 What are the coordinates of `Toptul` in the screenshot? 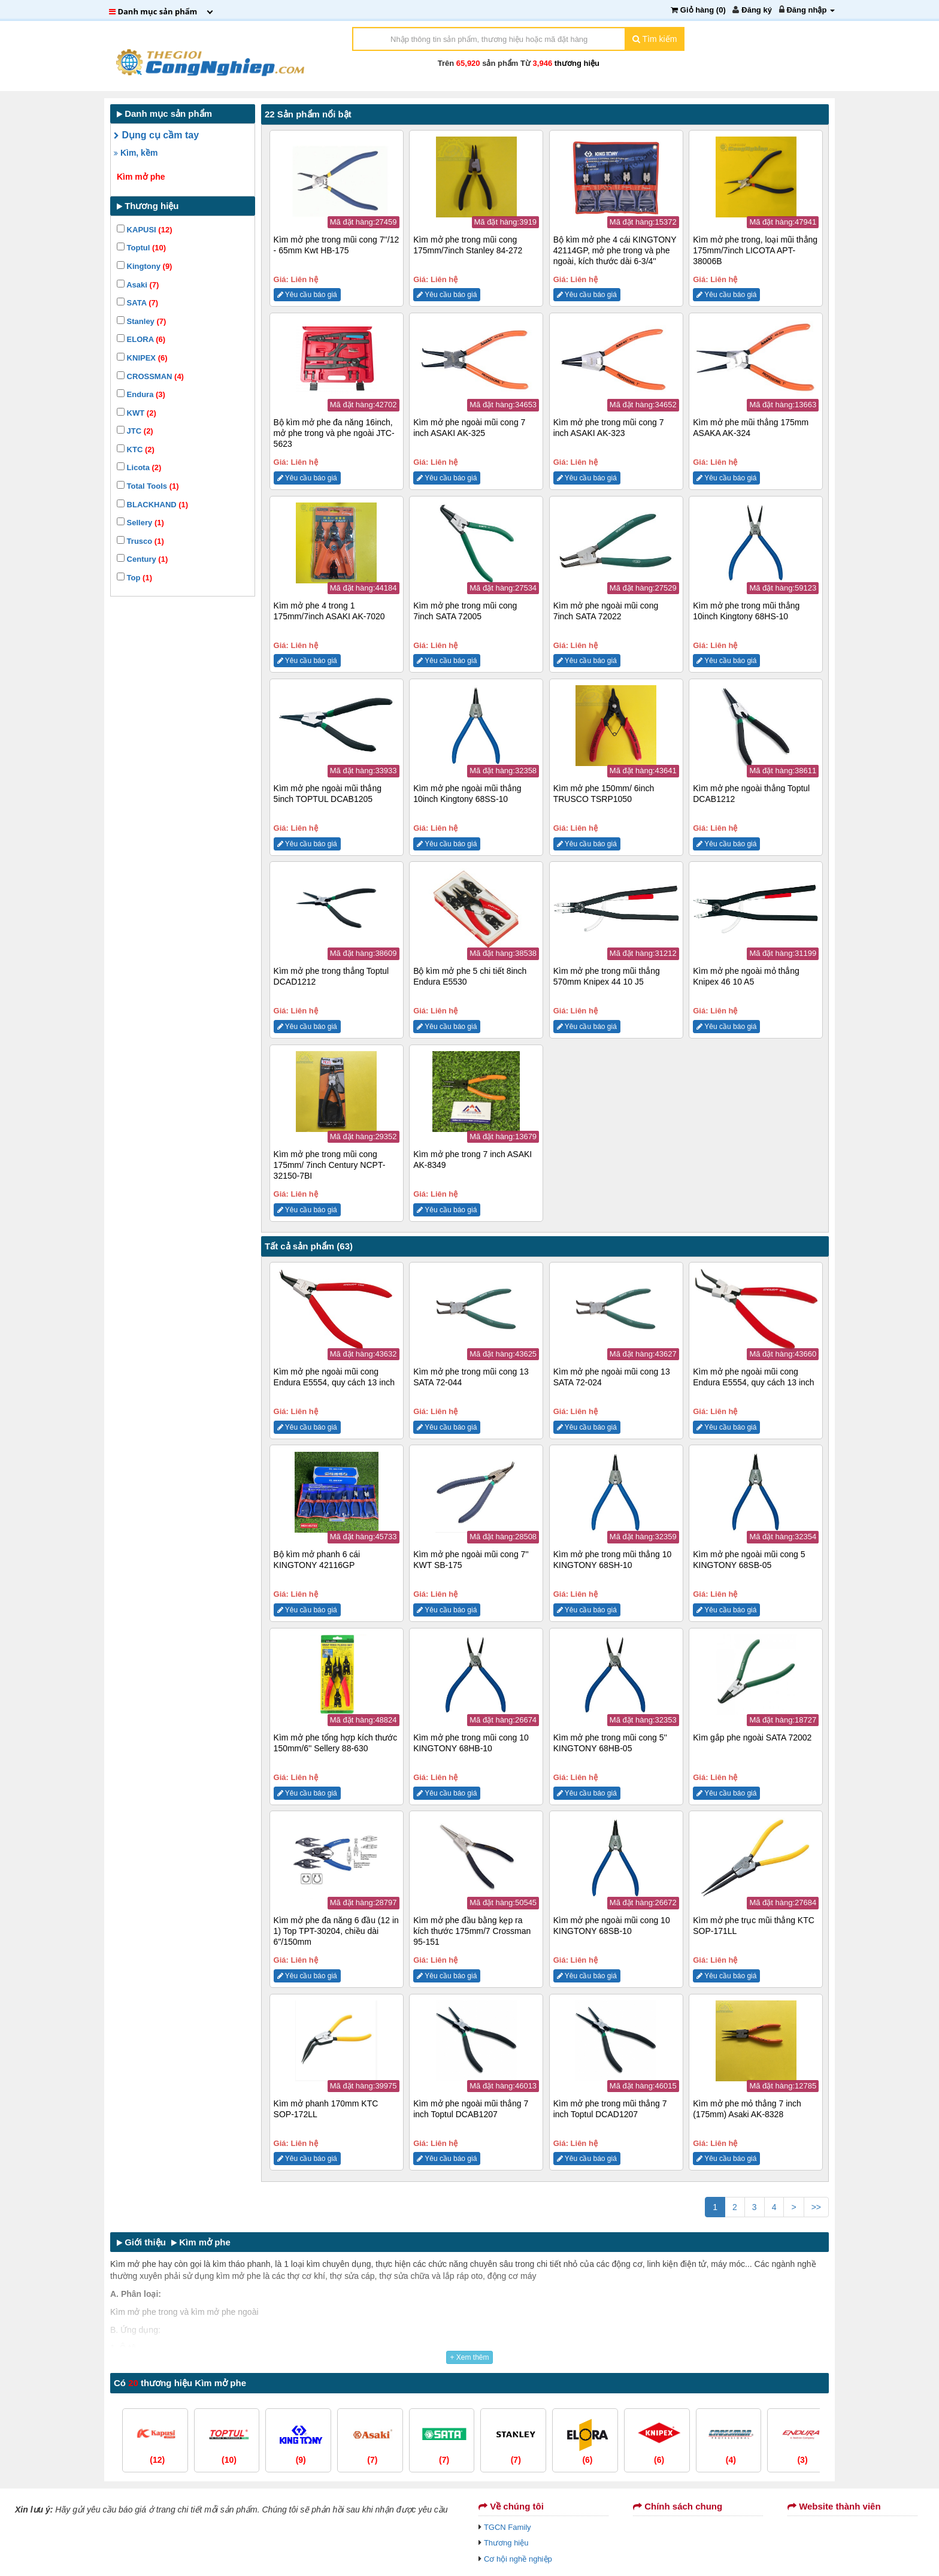 It's located at (141, 247).